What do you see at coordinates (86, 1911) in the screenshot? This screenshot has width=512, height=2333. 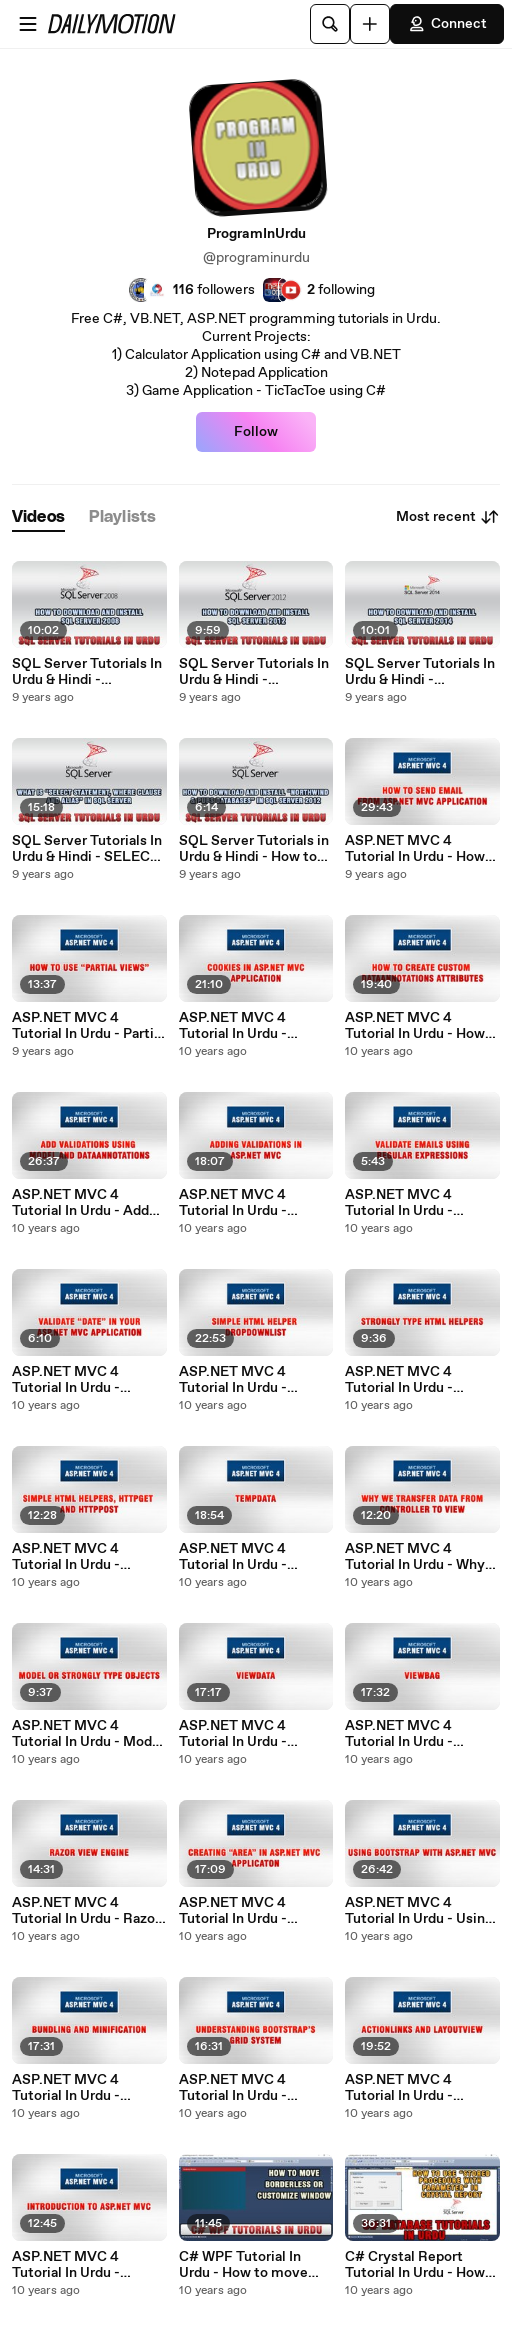 I see `ASP.NET MVC 4 Tutorial In Urdu - Razor View Engine` at bounding box center [86, 1911].